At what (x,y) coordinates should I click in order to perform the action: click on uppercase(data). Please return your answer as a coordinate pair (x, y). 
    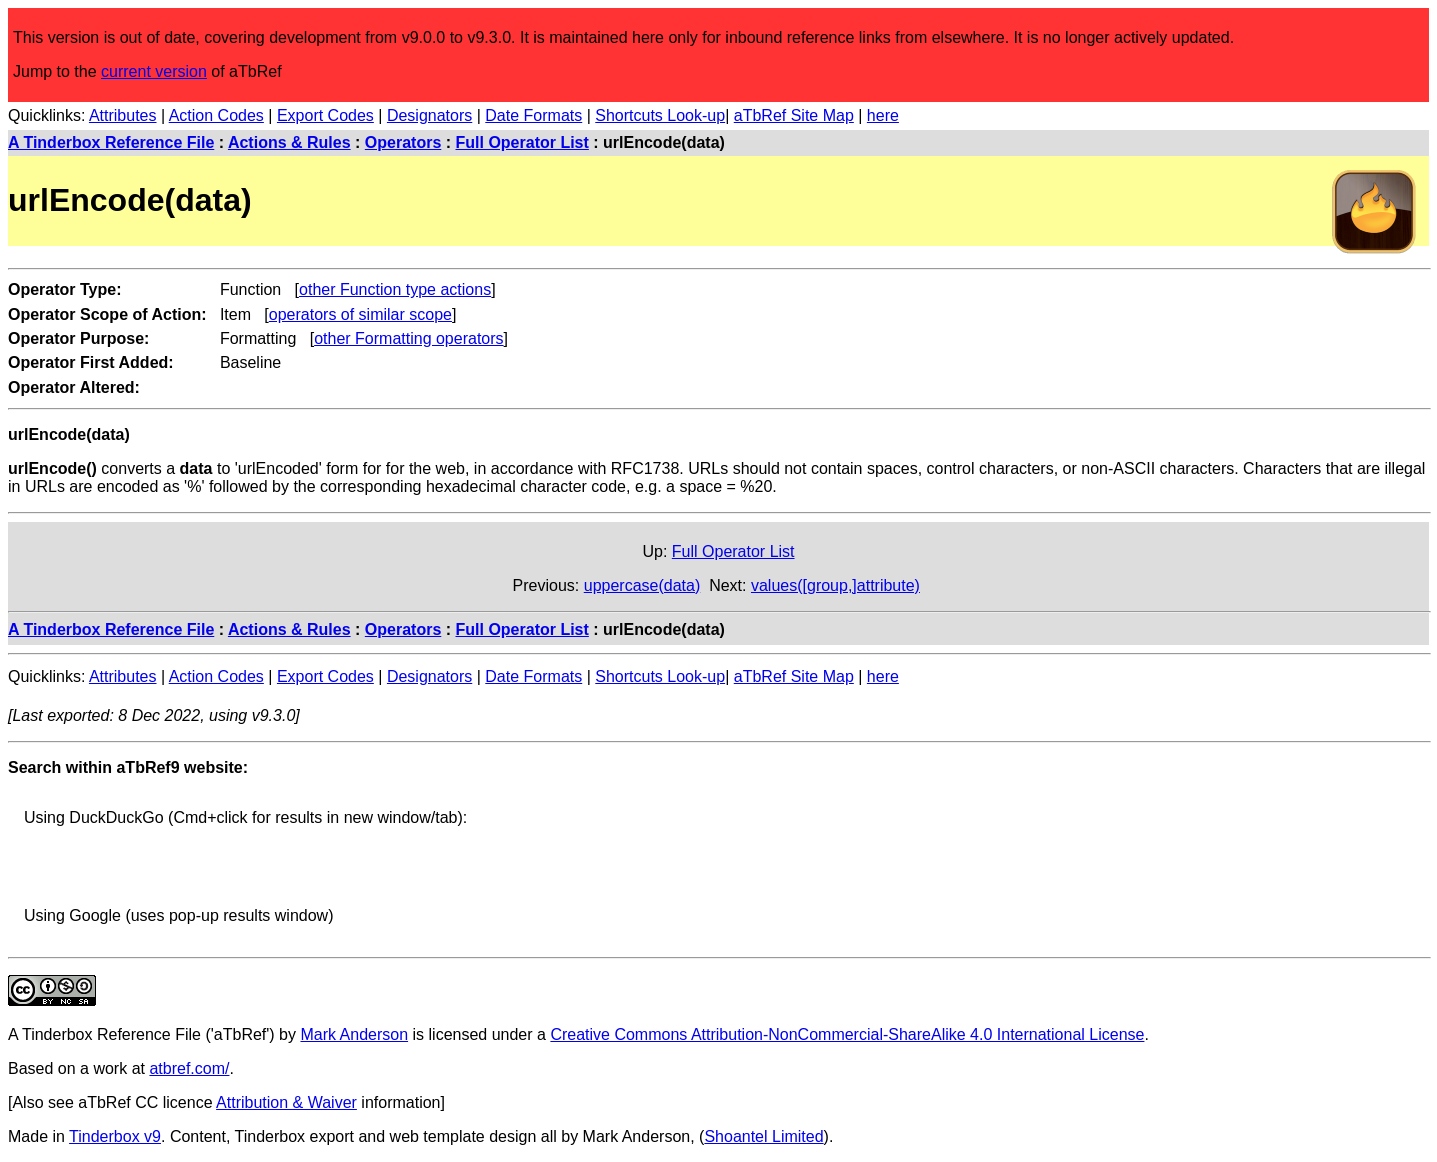
    Looking at the image, I should click on (642, 585).